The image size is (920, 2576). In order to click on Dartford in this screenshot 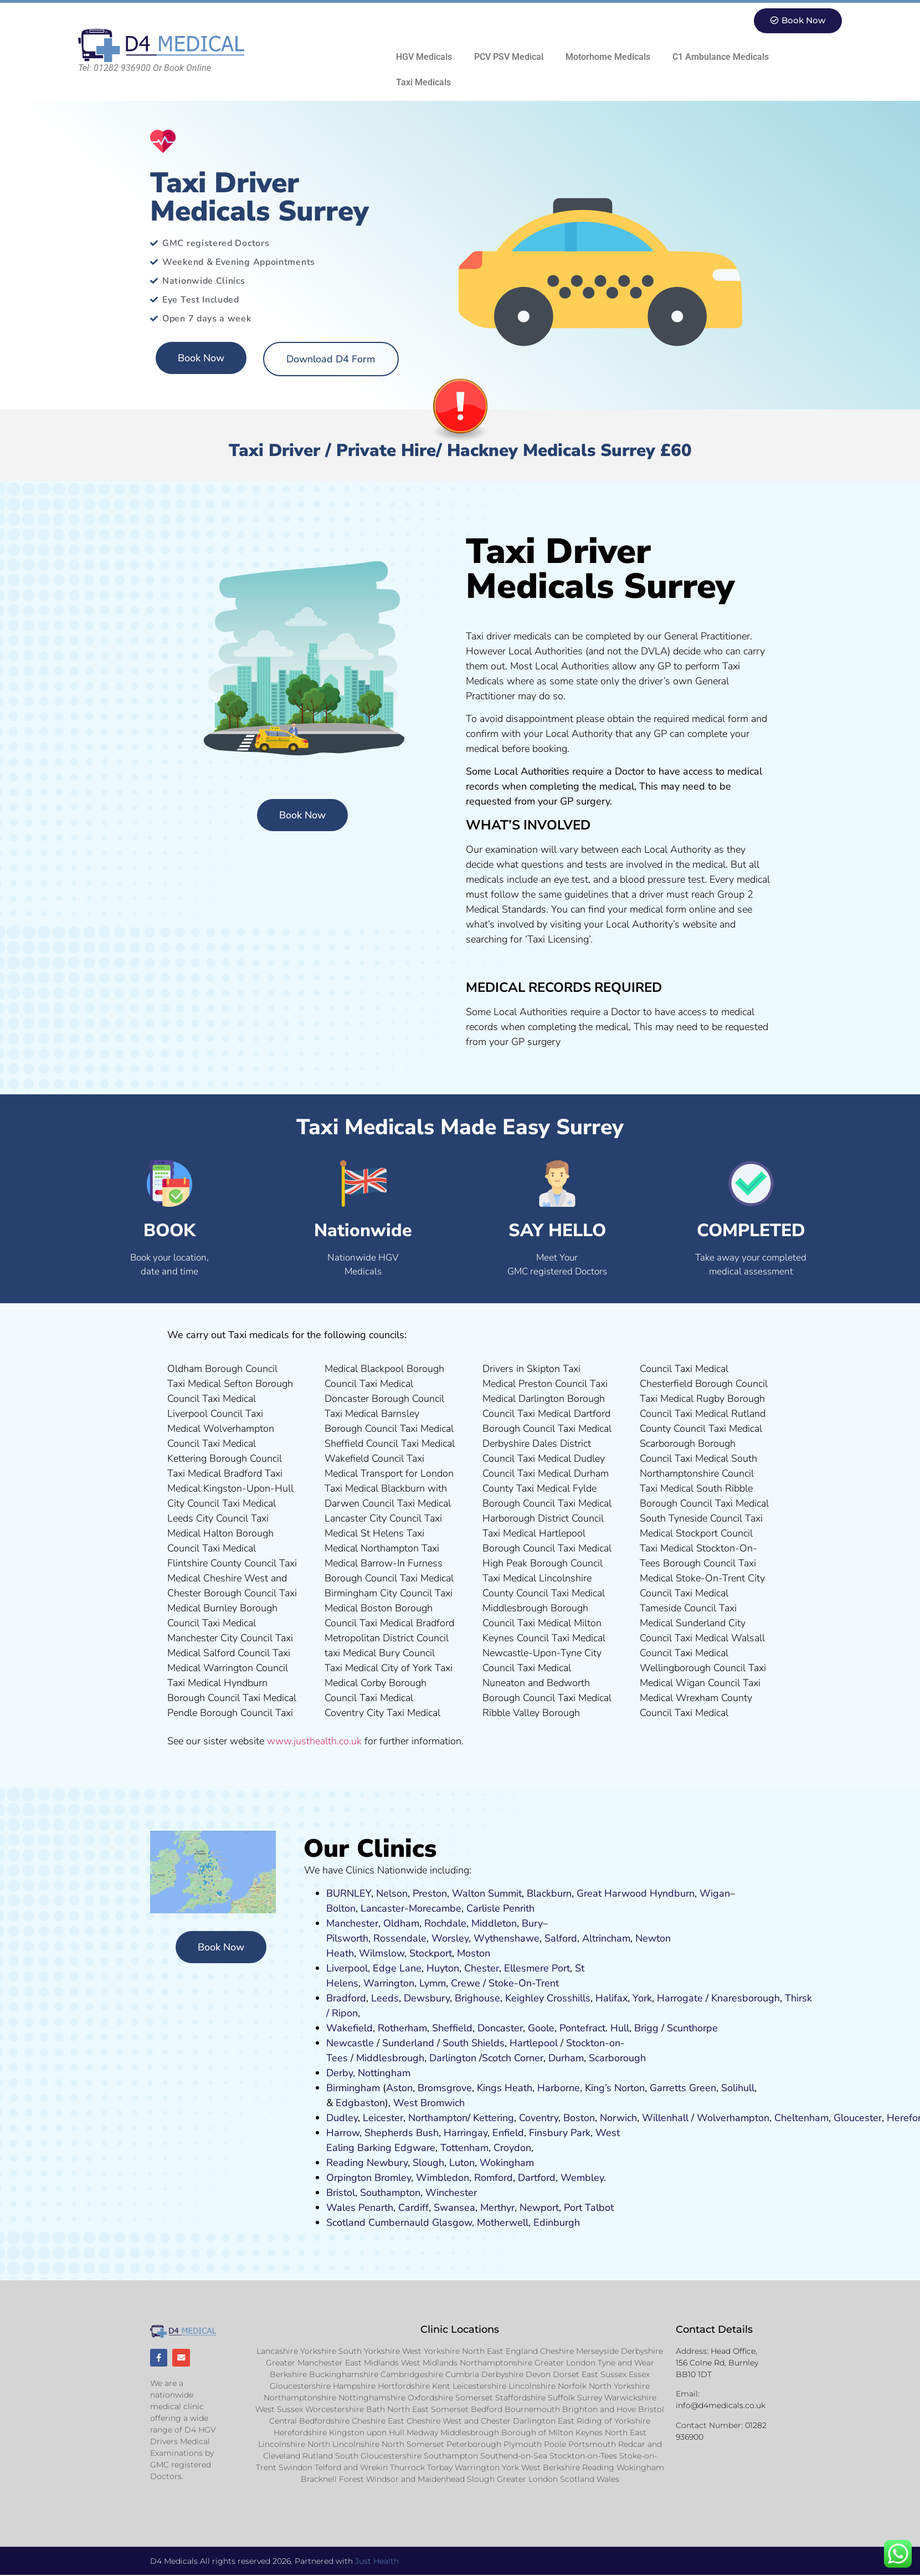, I will do `click(537, 2177)`.